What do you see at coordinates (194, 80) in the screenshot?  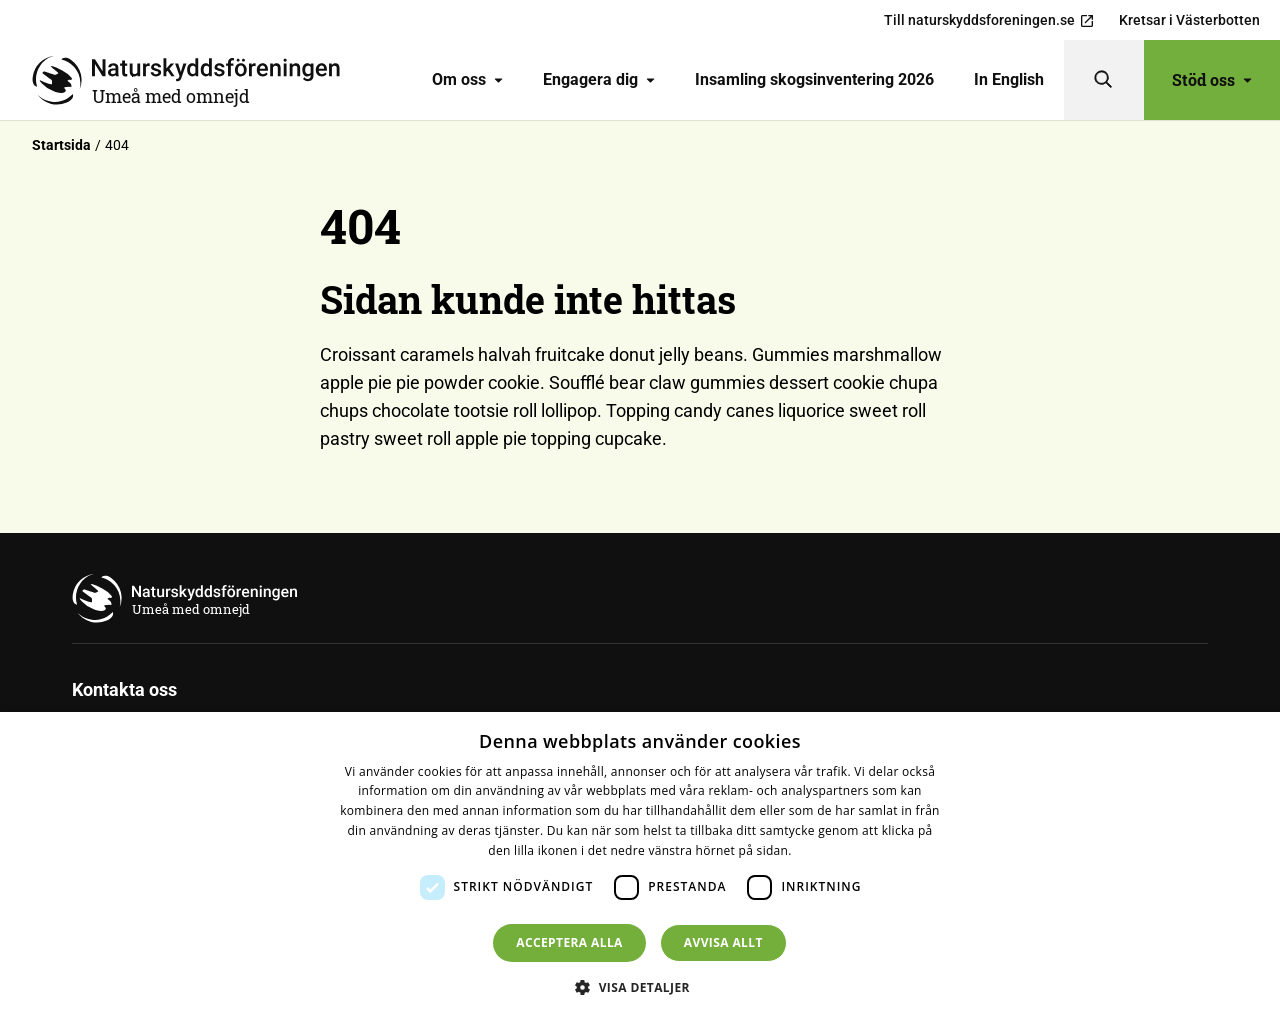 I see `[Till startsidan]` at bounding box center [194, 80].